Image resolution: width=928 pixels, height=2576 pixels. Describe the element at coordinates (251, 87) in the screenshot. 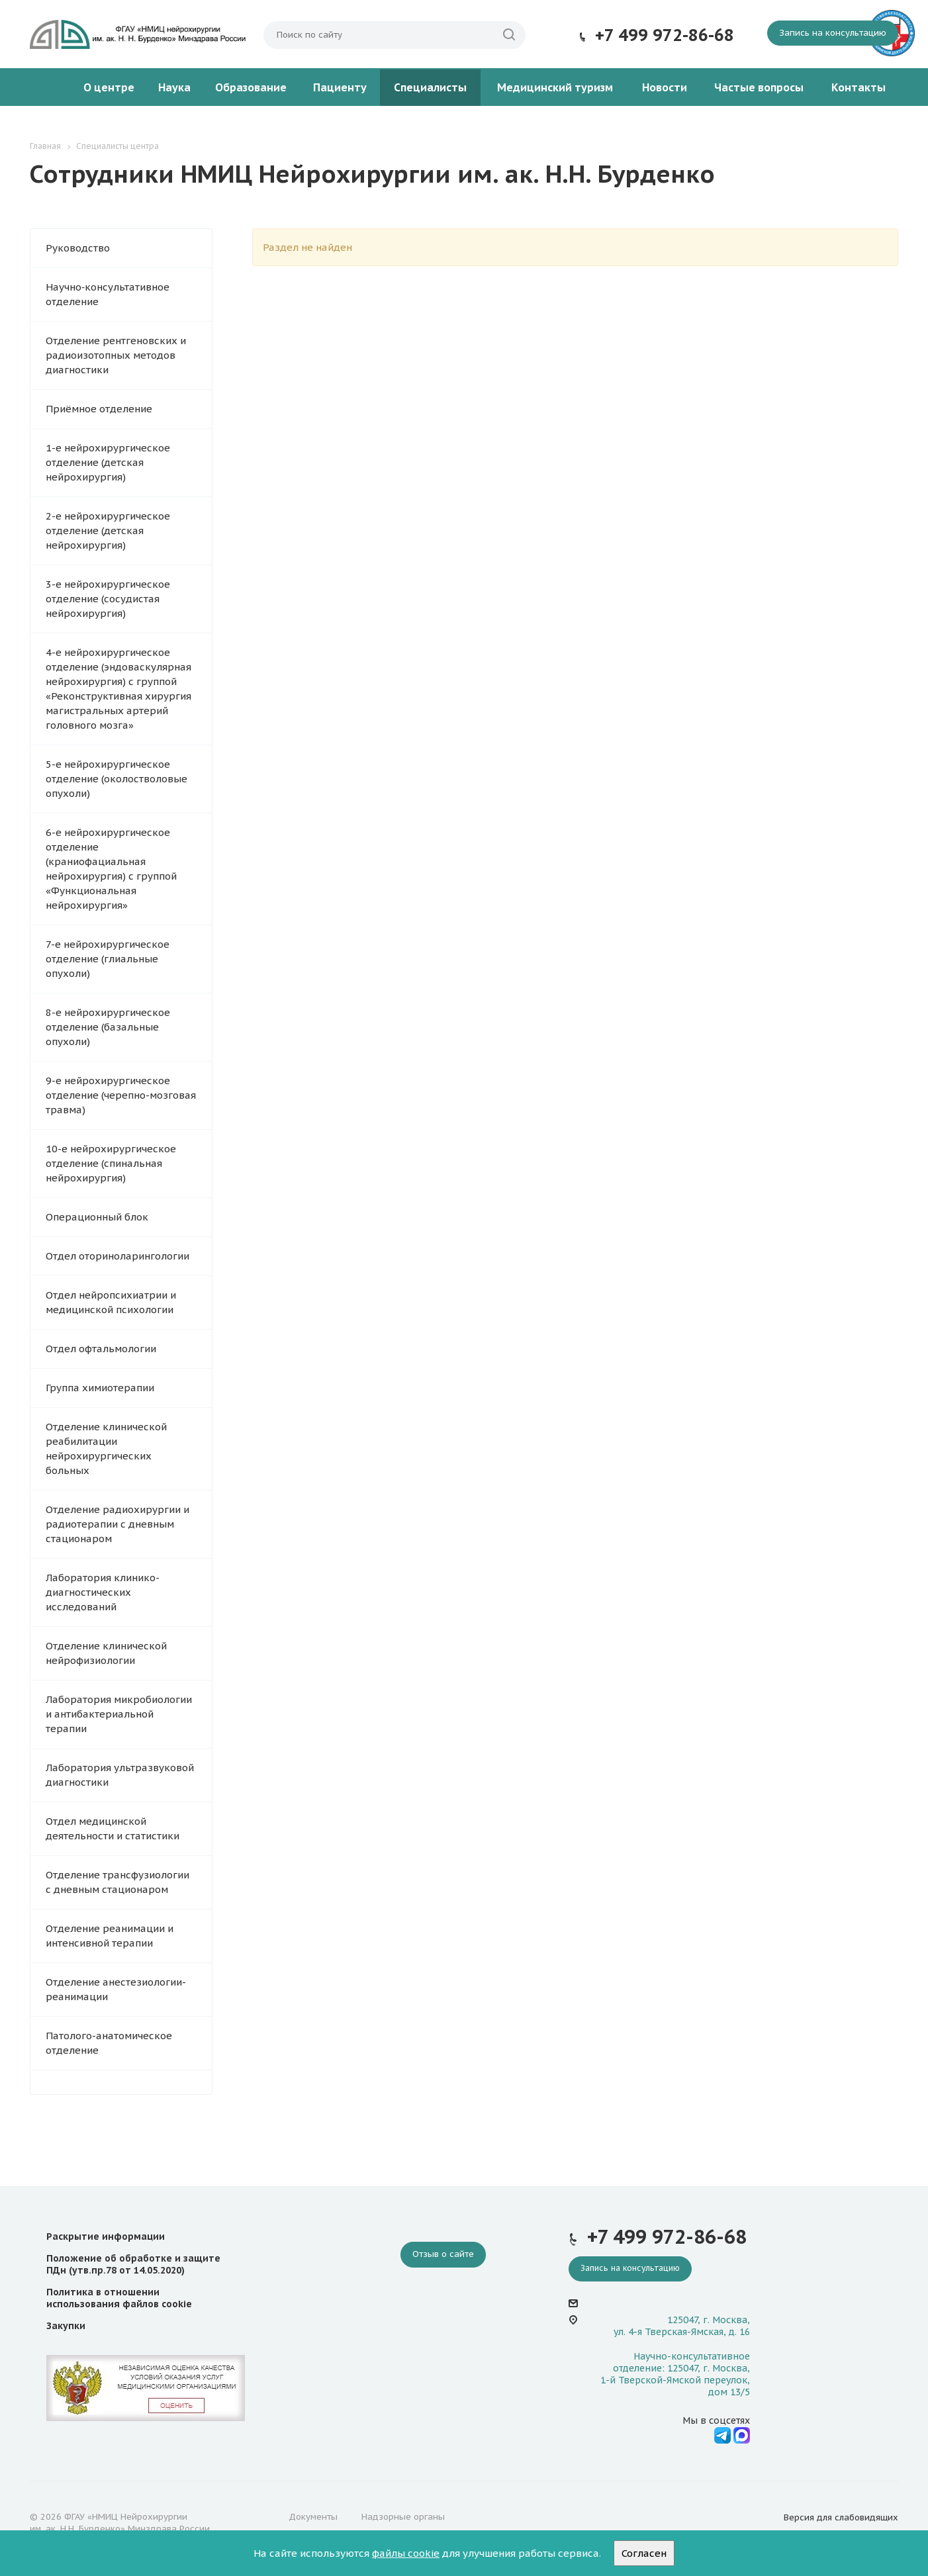

I see `Образование` at that location.